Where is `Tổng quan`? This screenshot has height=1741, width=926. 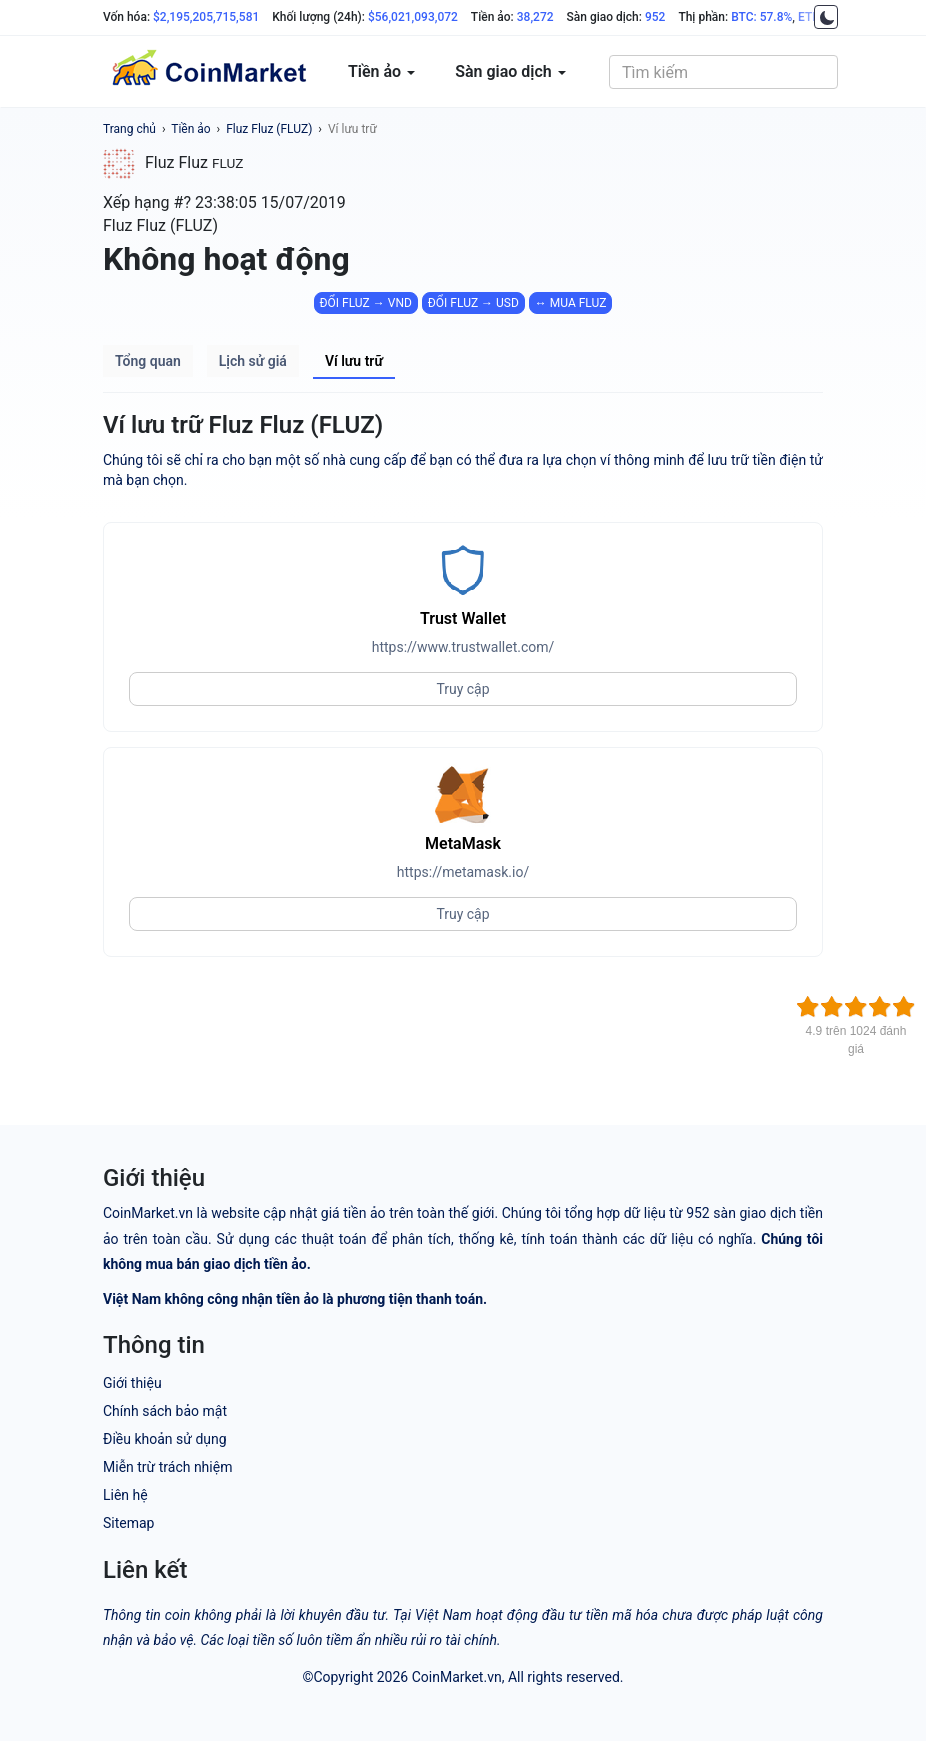 Tổng quan is located at coordinates (148, 361).